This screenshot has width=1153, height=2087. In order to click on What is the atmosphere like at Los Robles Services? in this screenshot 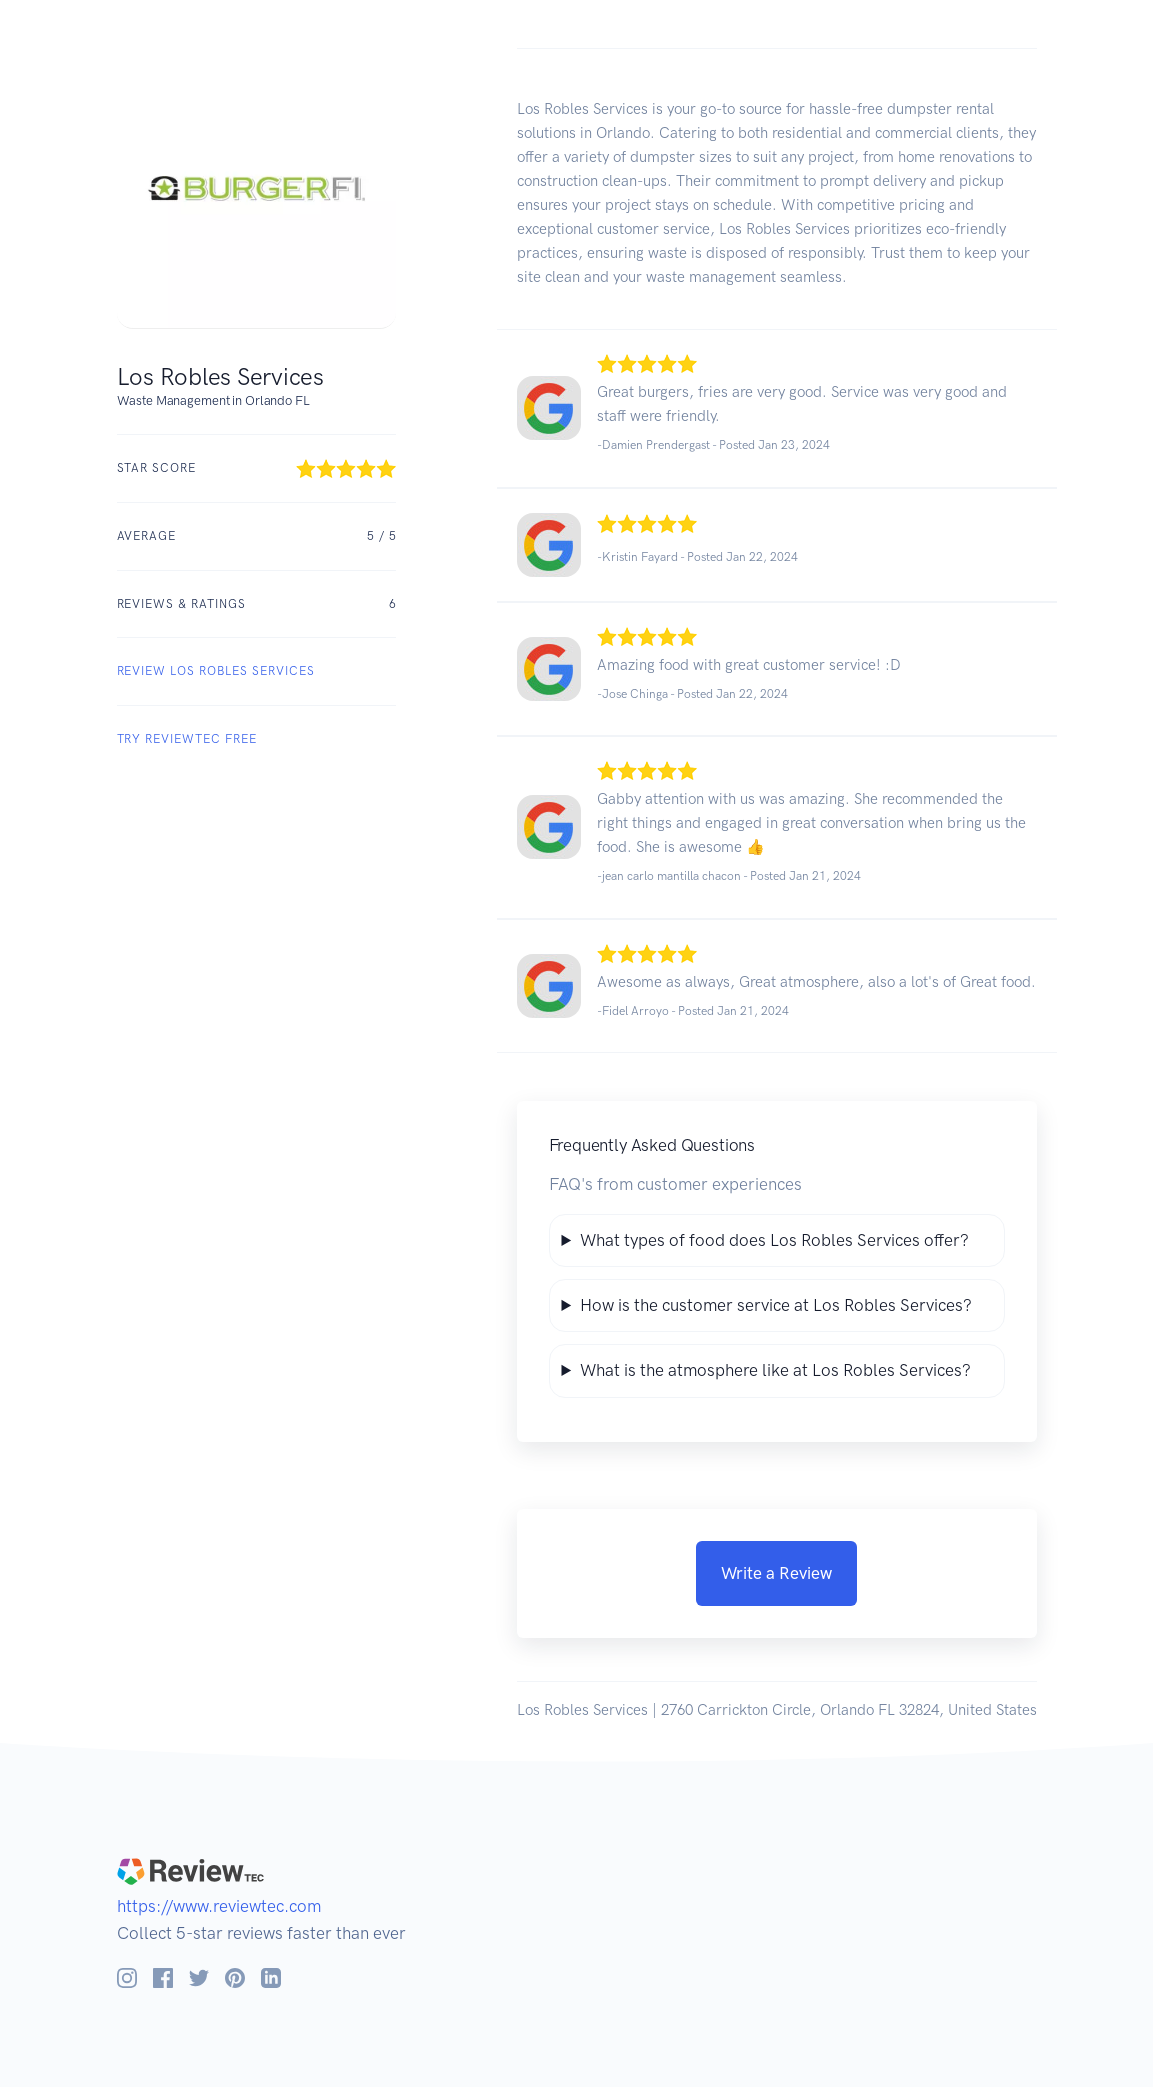, I will do `click(775, 1370)`.